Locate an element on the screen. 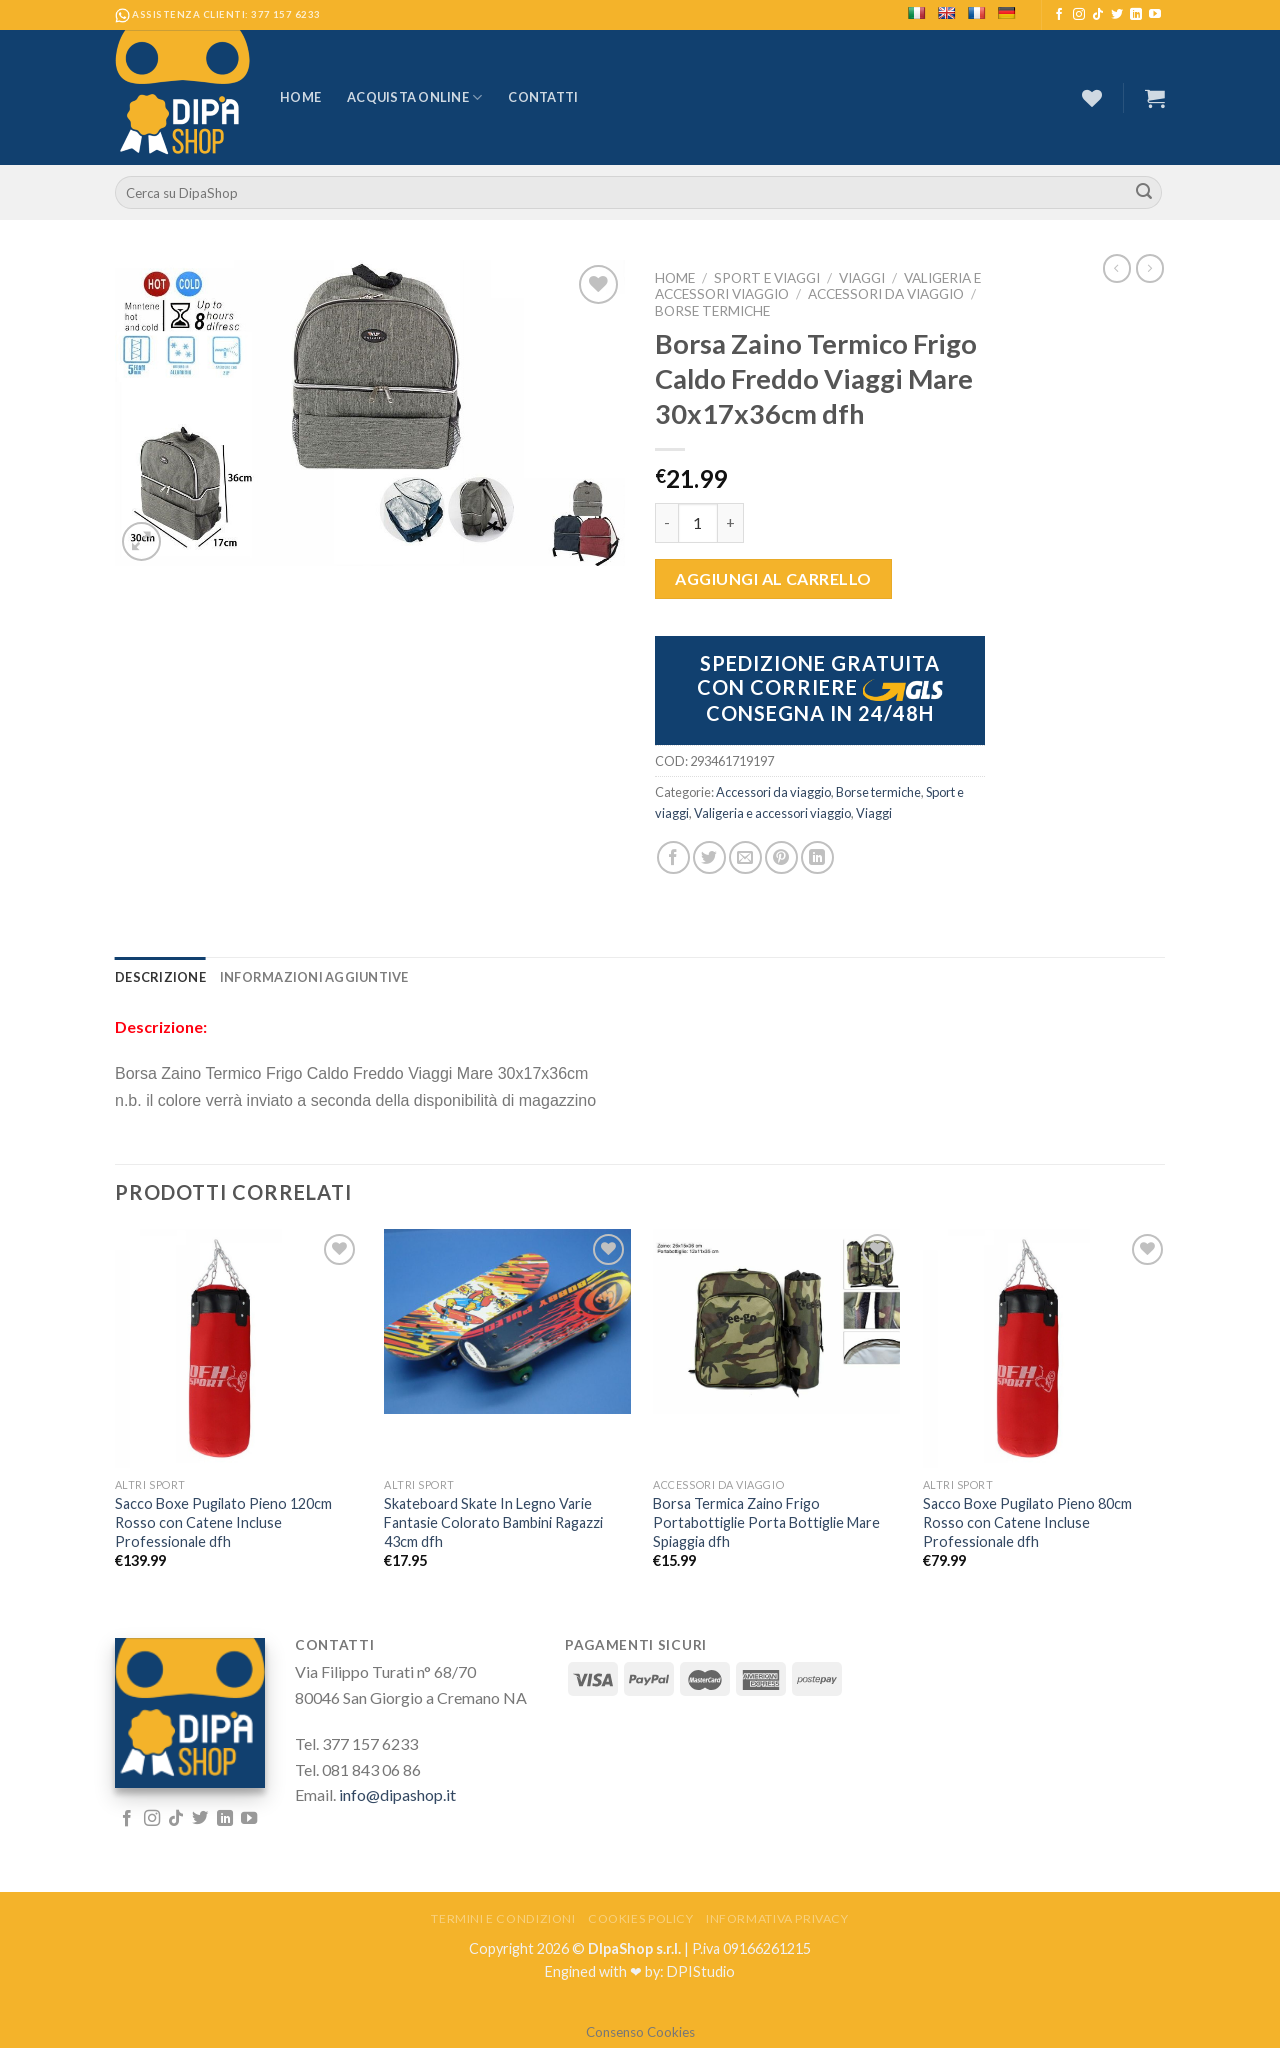  [Condividi su Facebook] is located at coordinates (673, 857).